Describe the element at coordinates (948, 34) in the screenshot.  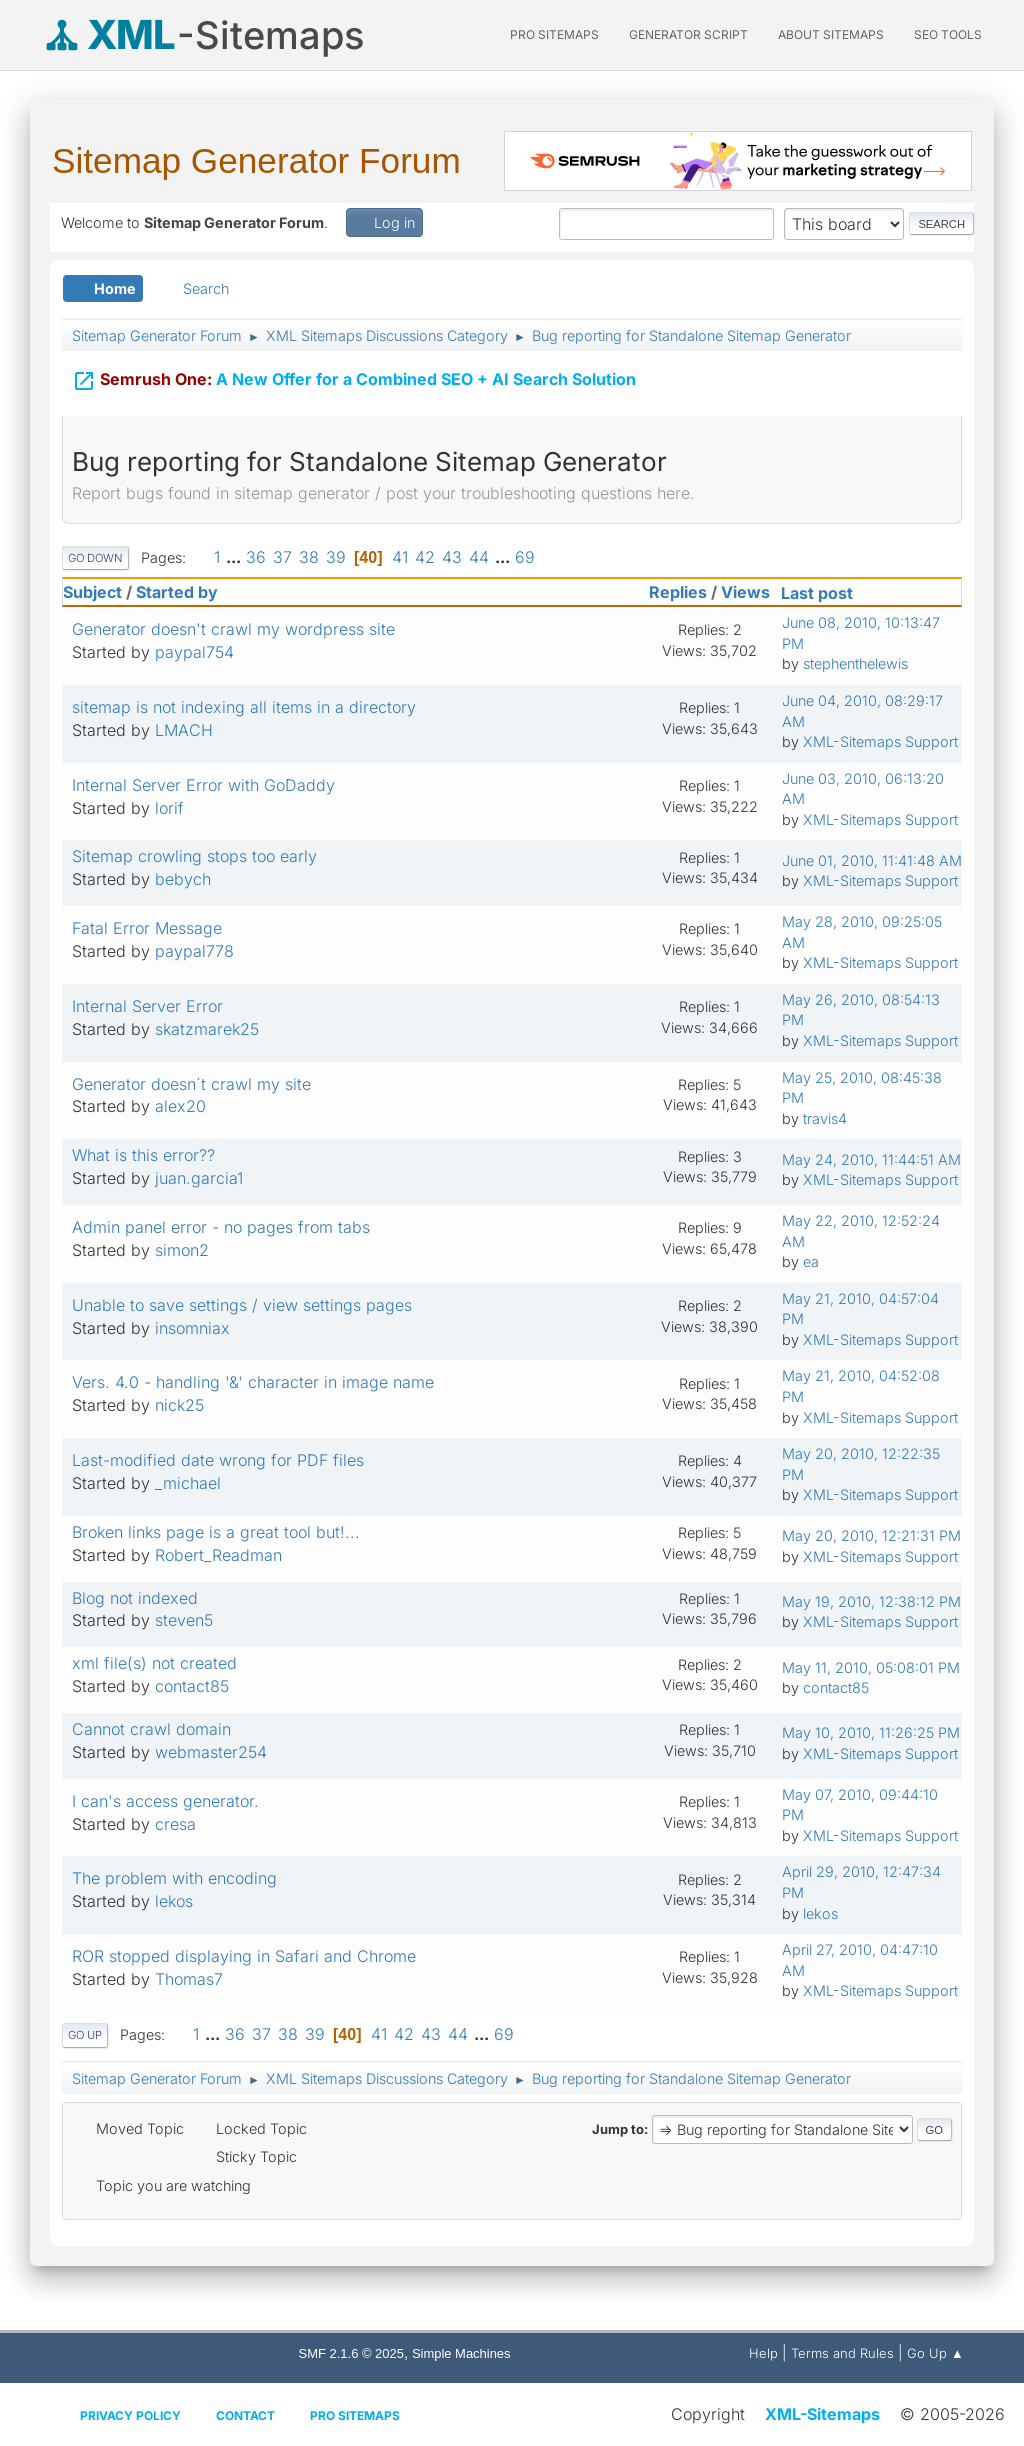
I see `SEO Tools` at that location.